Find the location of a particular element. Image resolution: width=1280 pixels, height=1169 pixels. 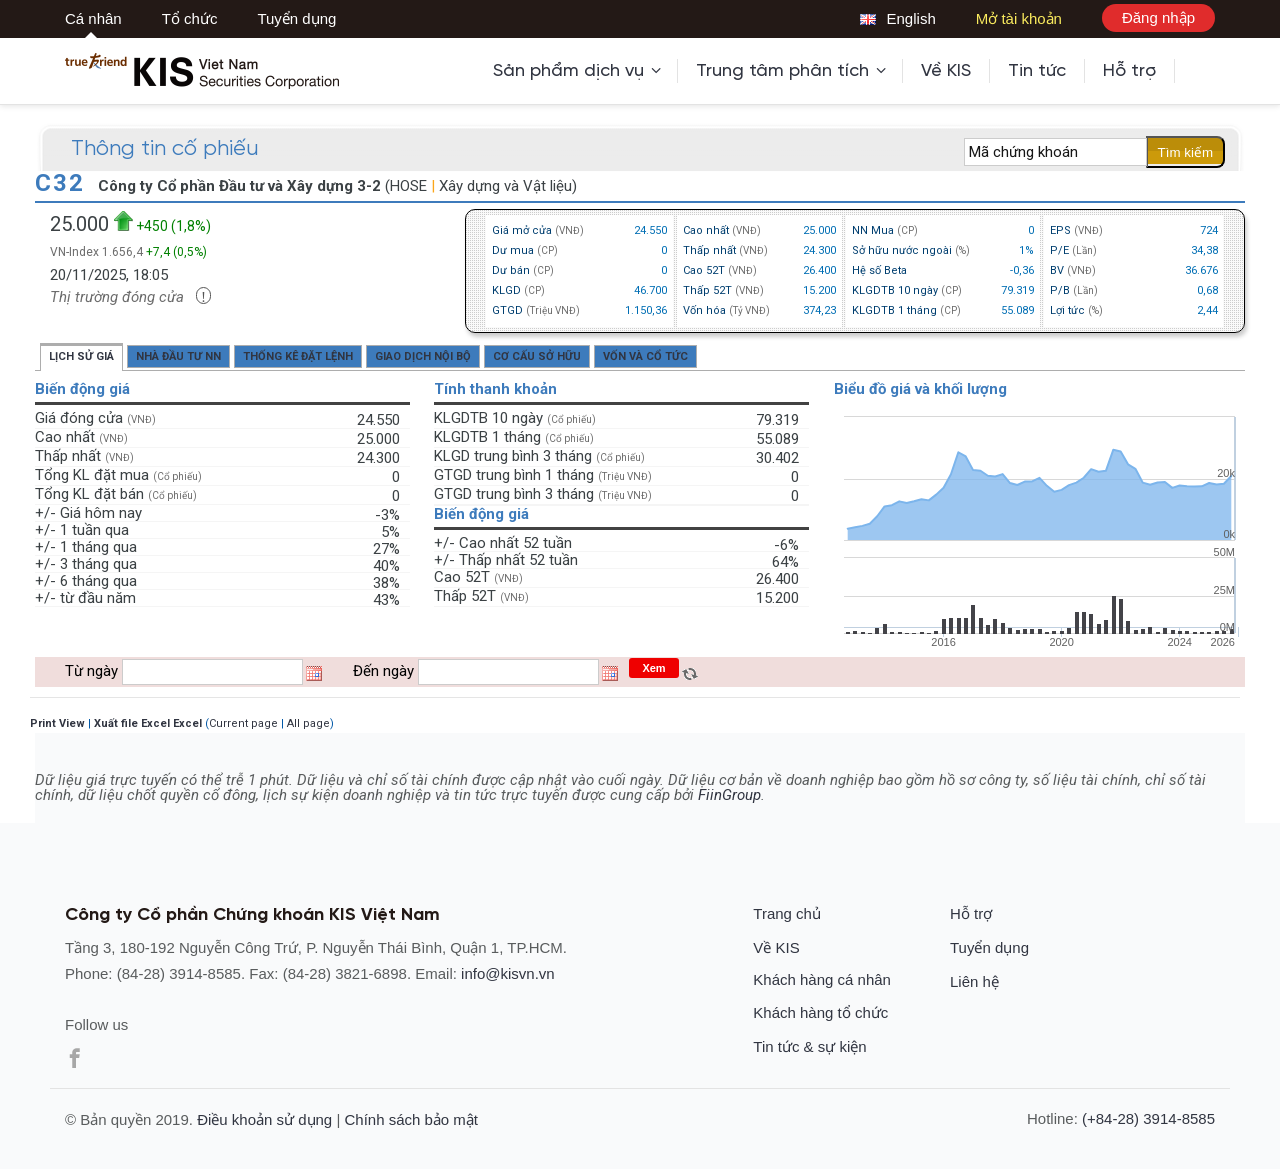

27% is located at coordinates (386, 547).